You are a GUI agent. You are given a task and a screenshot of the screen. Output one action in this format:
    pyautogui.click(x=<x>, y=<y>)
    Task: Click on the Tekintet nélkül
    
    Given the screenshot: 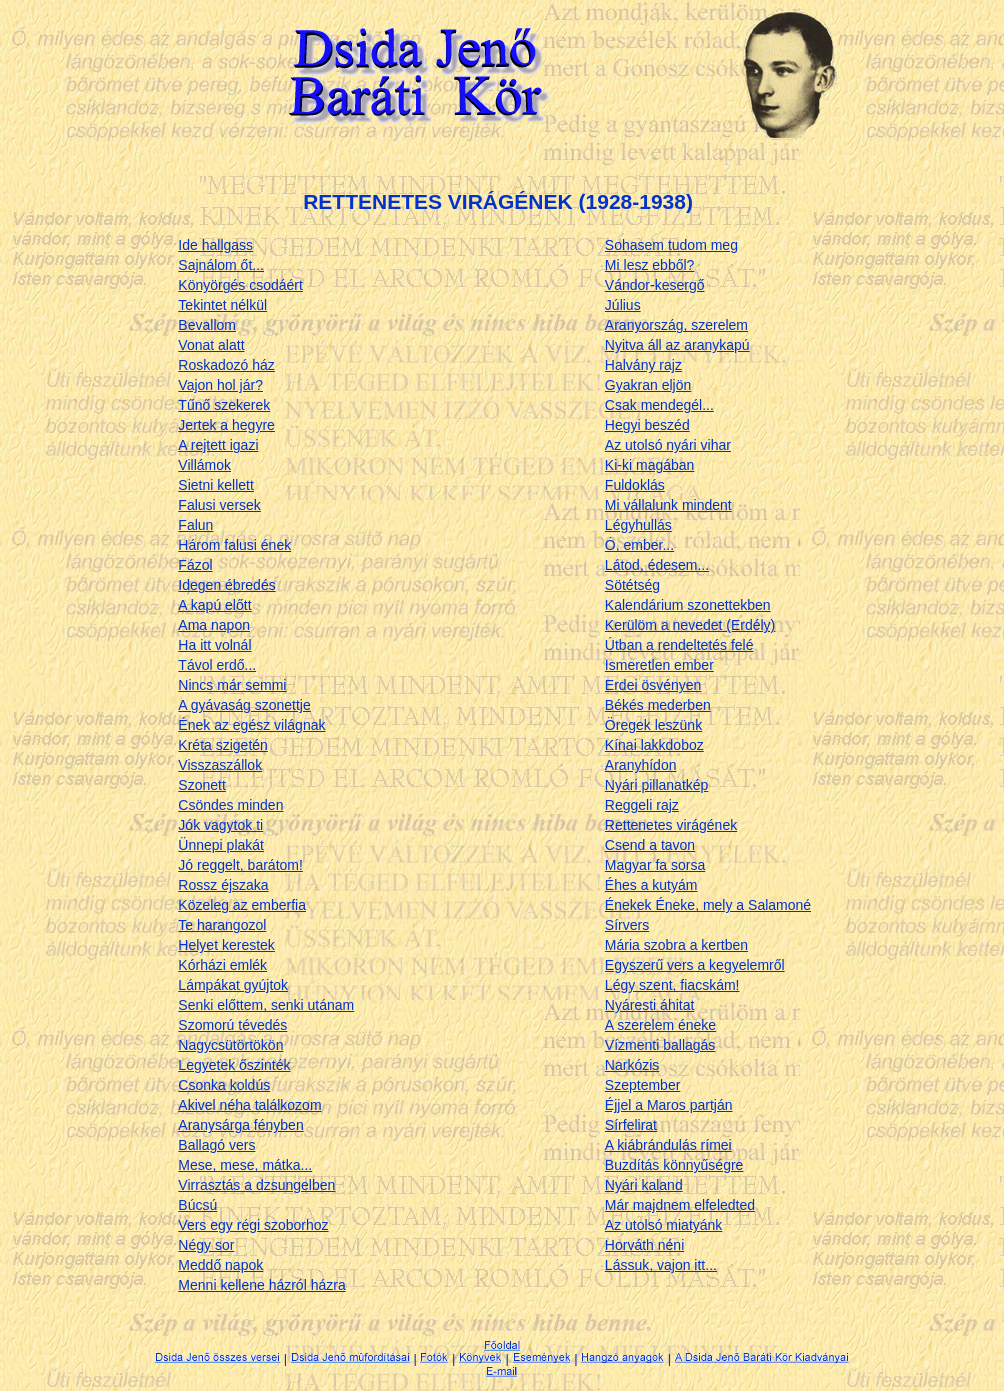 What is the action you would take?
    pyautogui.click(x=222, y=305)
    